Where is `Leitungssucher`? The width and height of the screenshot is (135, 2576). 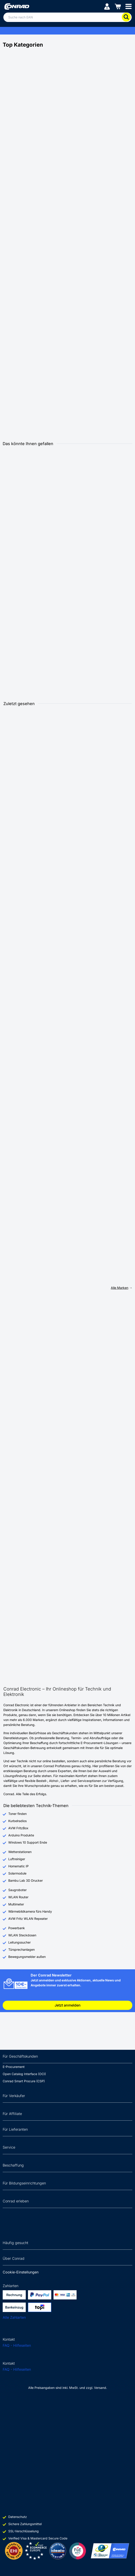 Leitungssucher is located at coordinates (19, 1942).